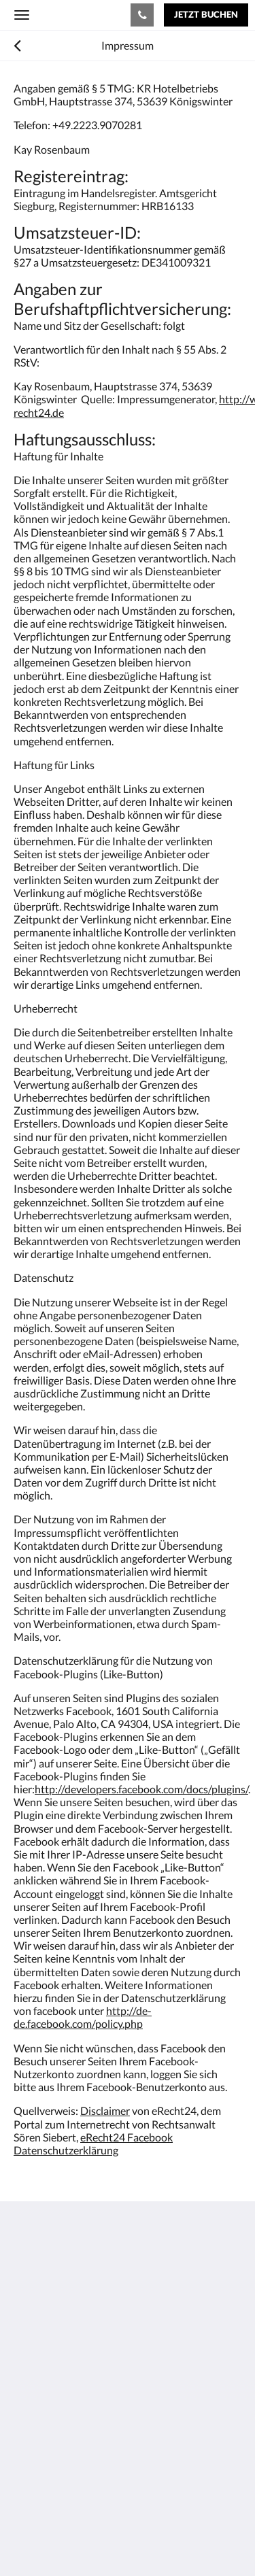  Describe the element at coordinates (142, 15) in the screenshot. I see `[Kontaktieren Sie uns: +4922239070281]` at that location.